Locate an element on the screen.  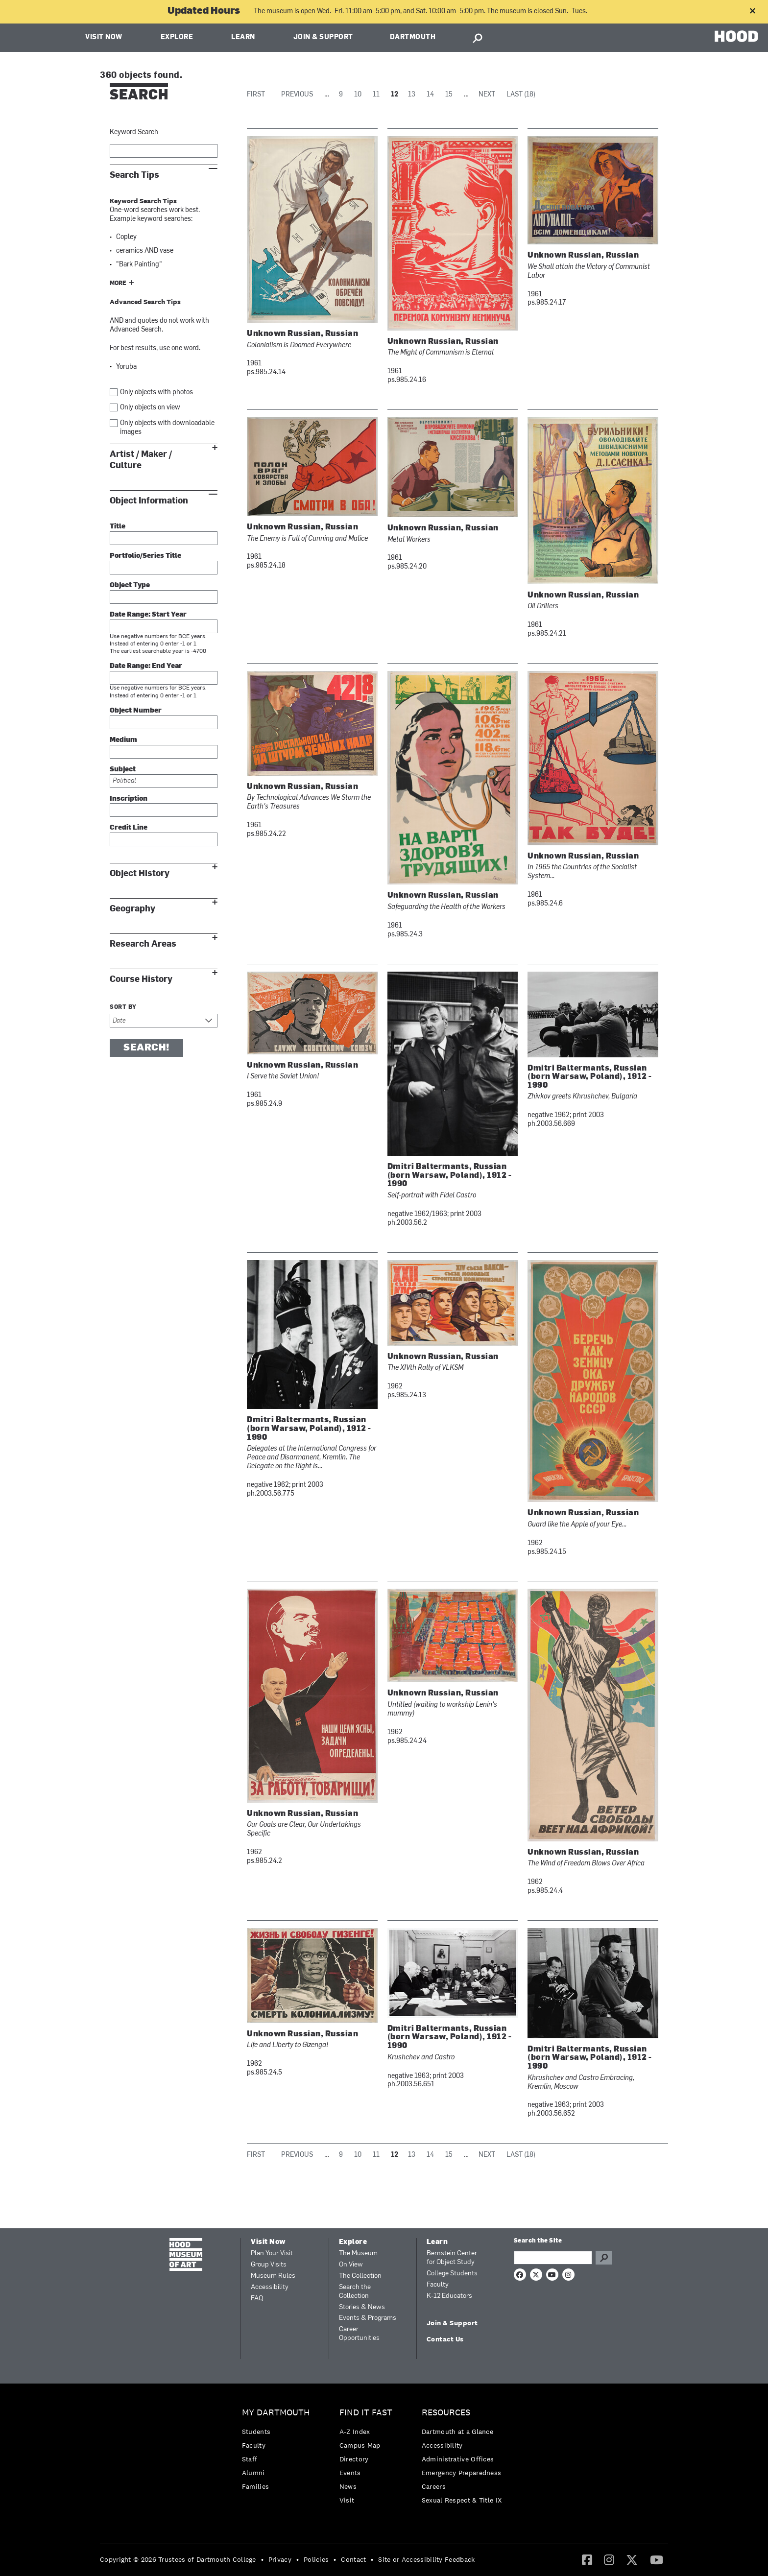
Portfolio/Series Title is located at coordinates (145, 556).